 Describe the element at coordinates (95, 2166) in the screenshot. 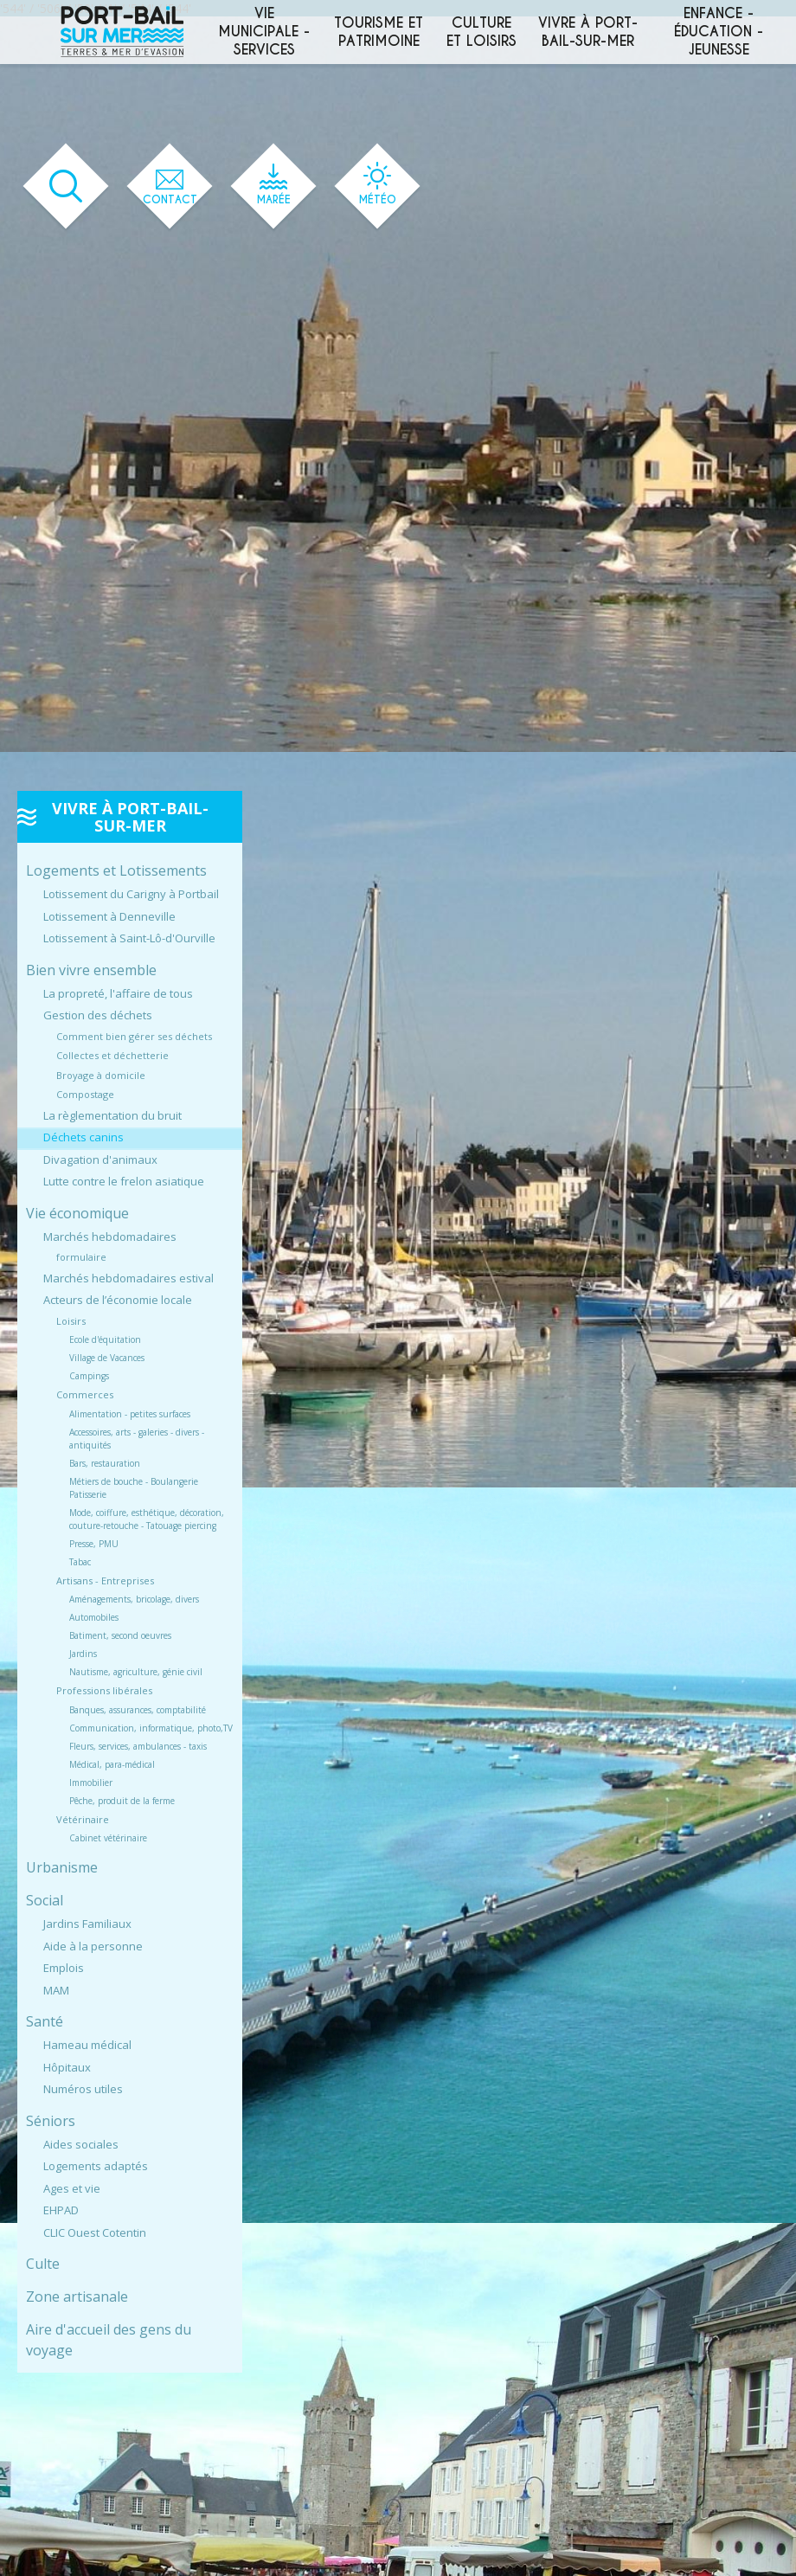

I see `Logements adaptés` at that location.